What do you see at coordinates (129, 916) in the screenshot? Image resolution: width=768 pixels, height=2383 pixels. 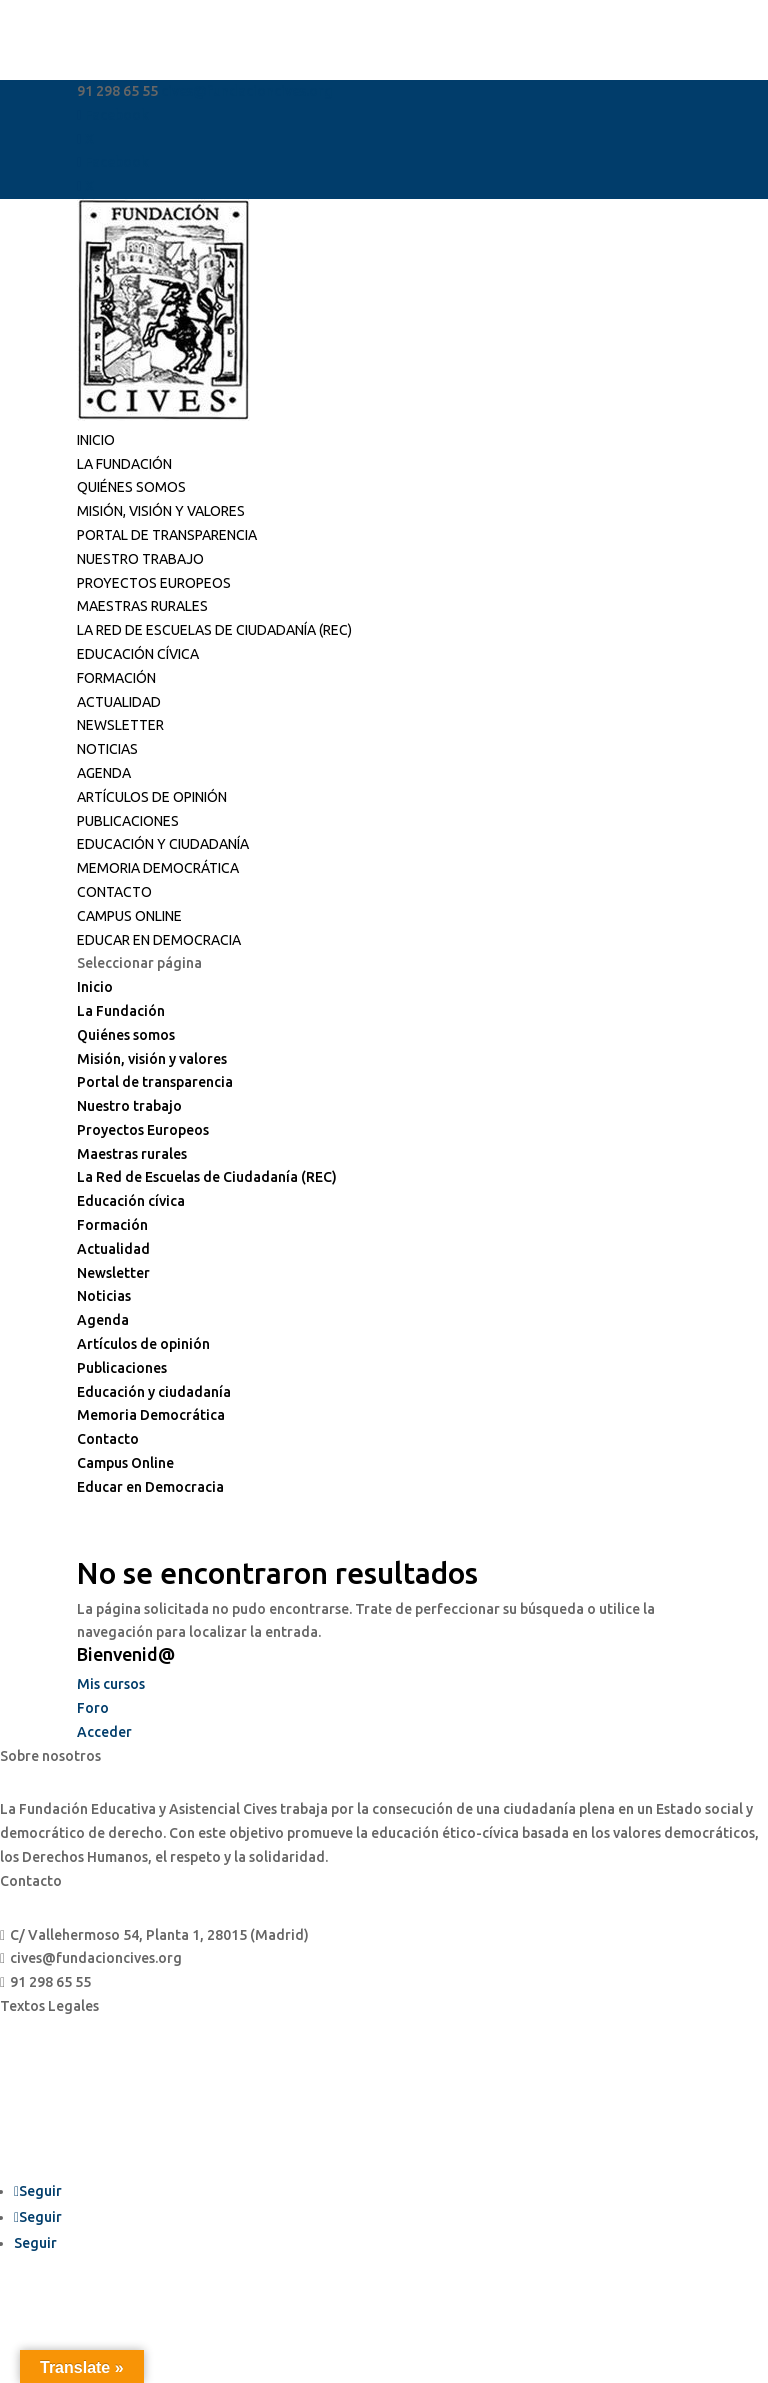 I see `Campus Online` at bounding box center [129, 916].